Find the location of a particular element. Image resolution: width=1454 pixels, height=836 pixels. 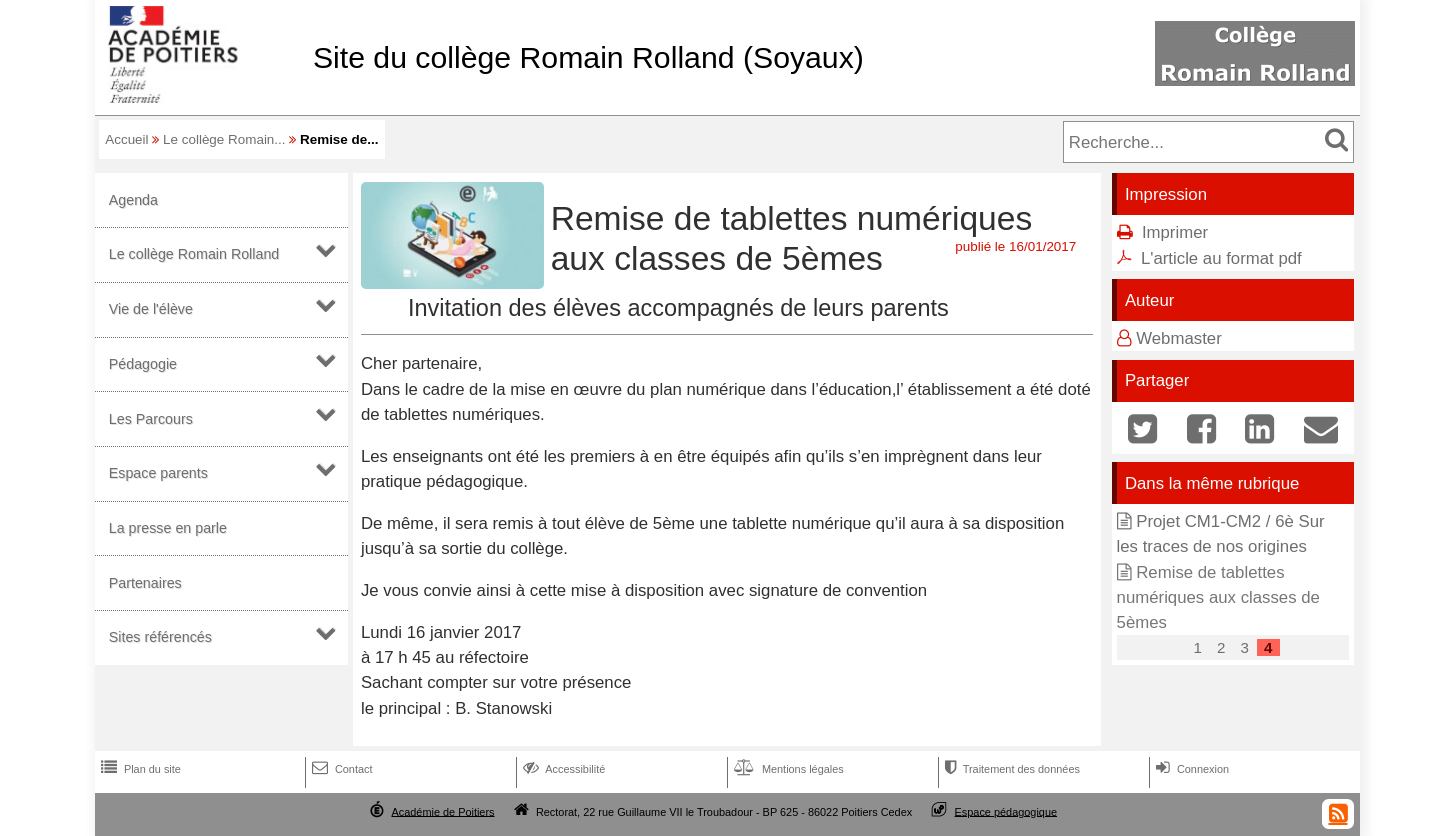

Vie de l'élève is located at coordinates (151, 309).